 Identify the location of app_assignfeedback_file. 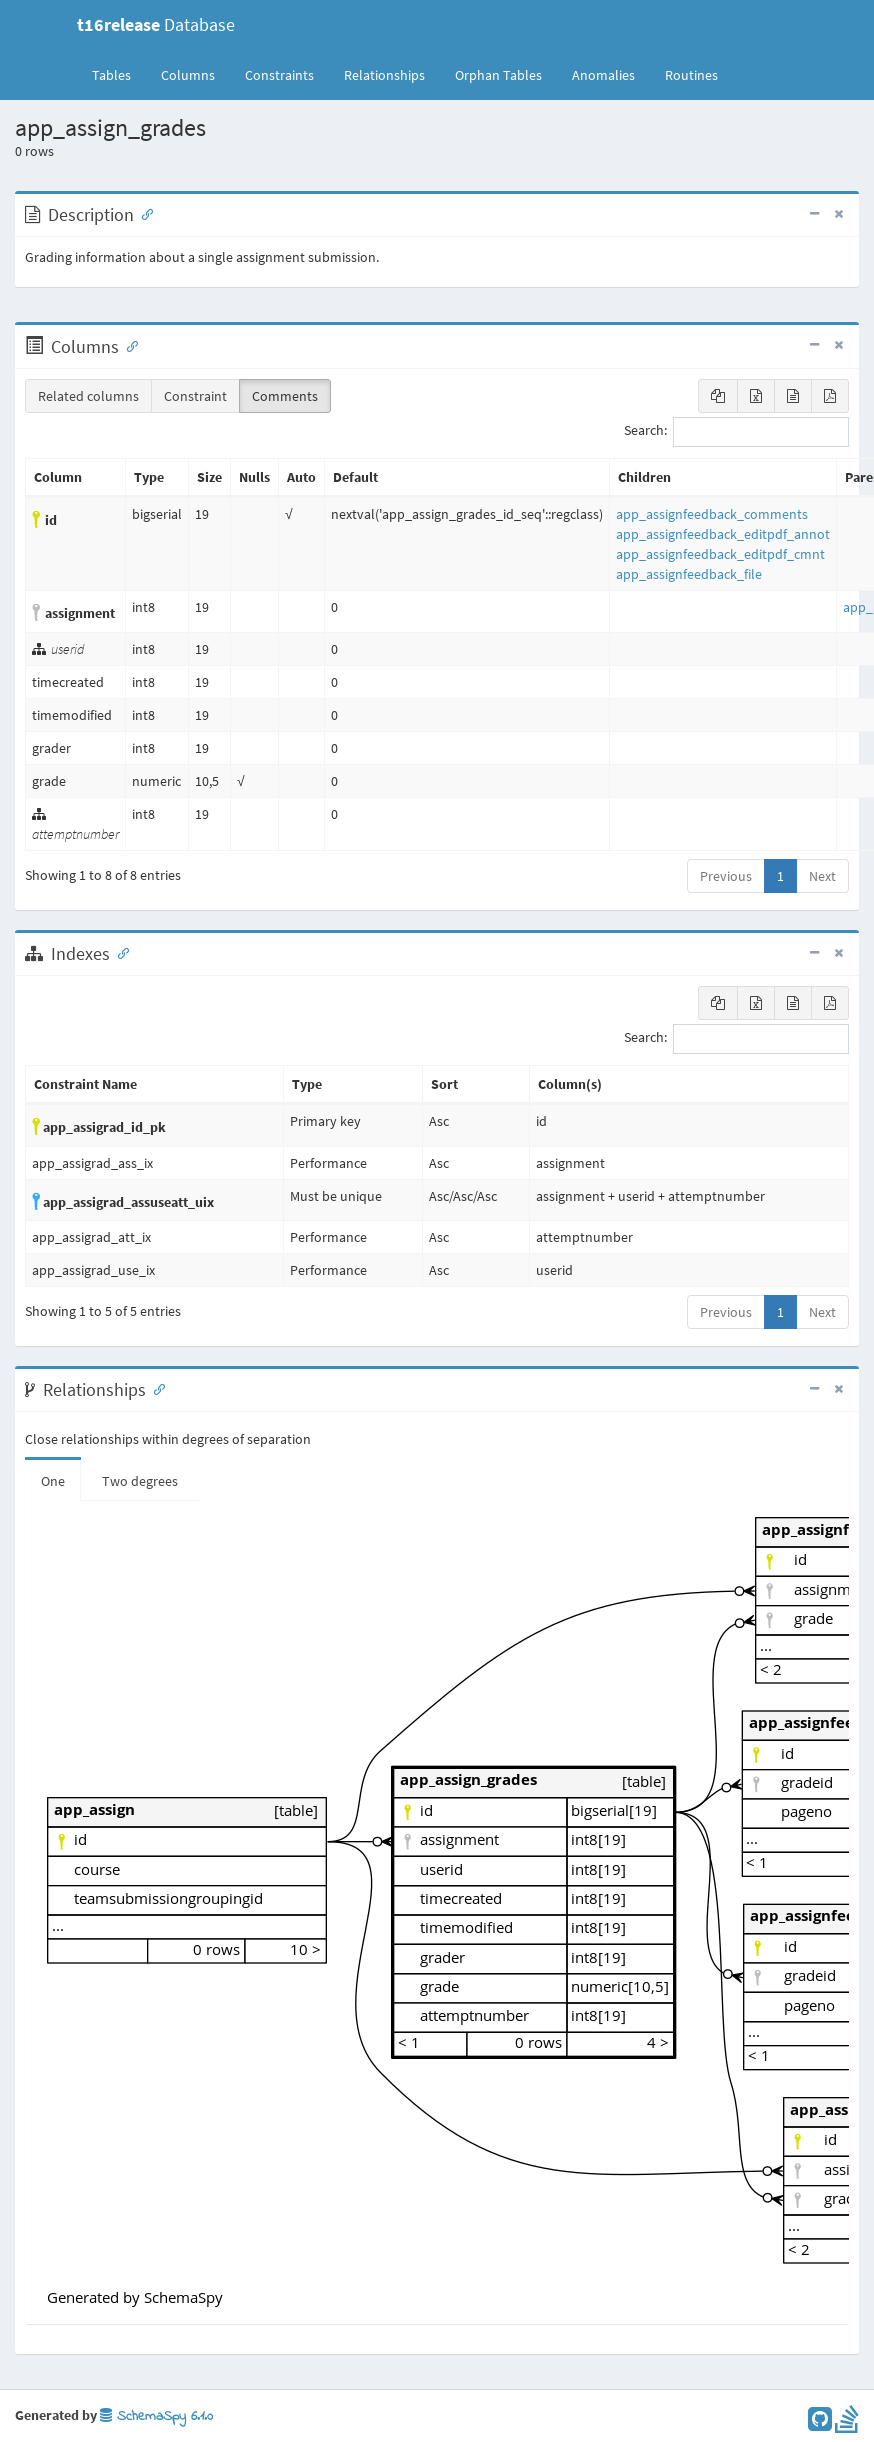
(689, 574).